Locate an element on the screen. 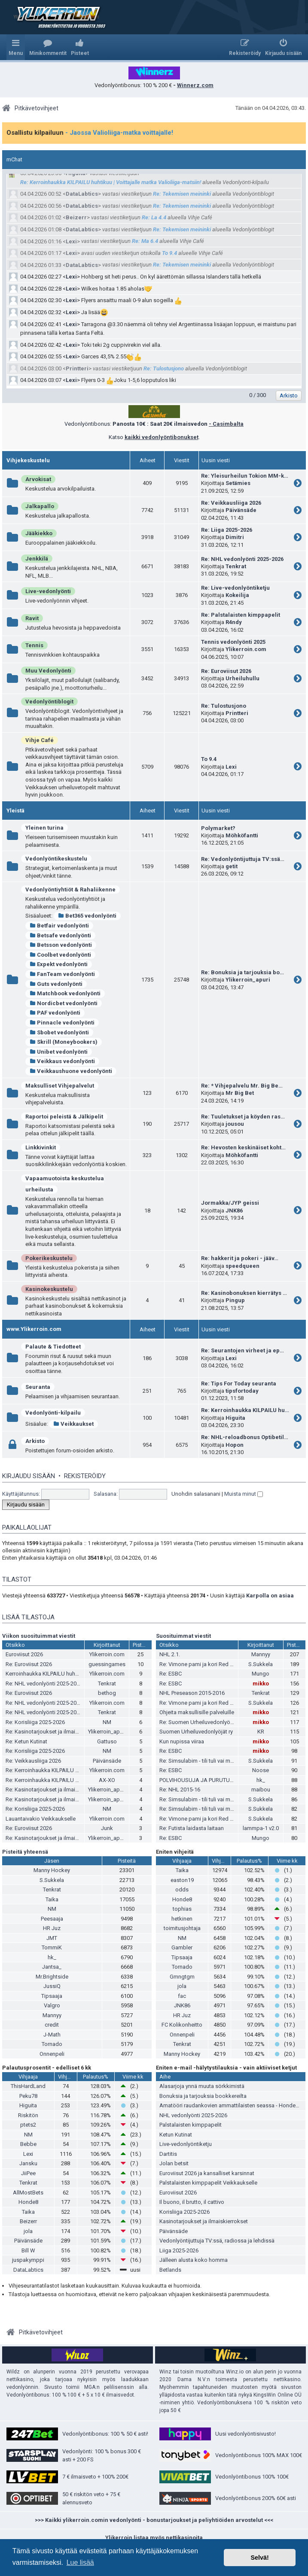  Vihjekeskustelu is located at coordinates (28, 460).